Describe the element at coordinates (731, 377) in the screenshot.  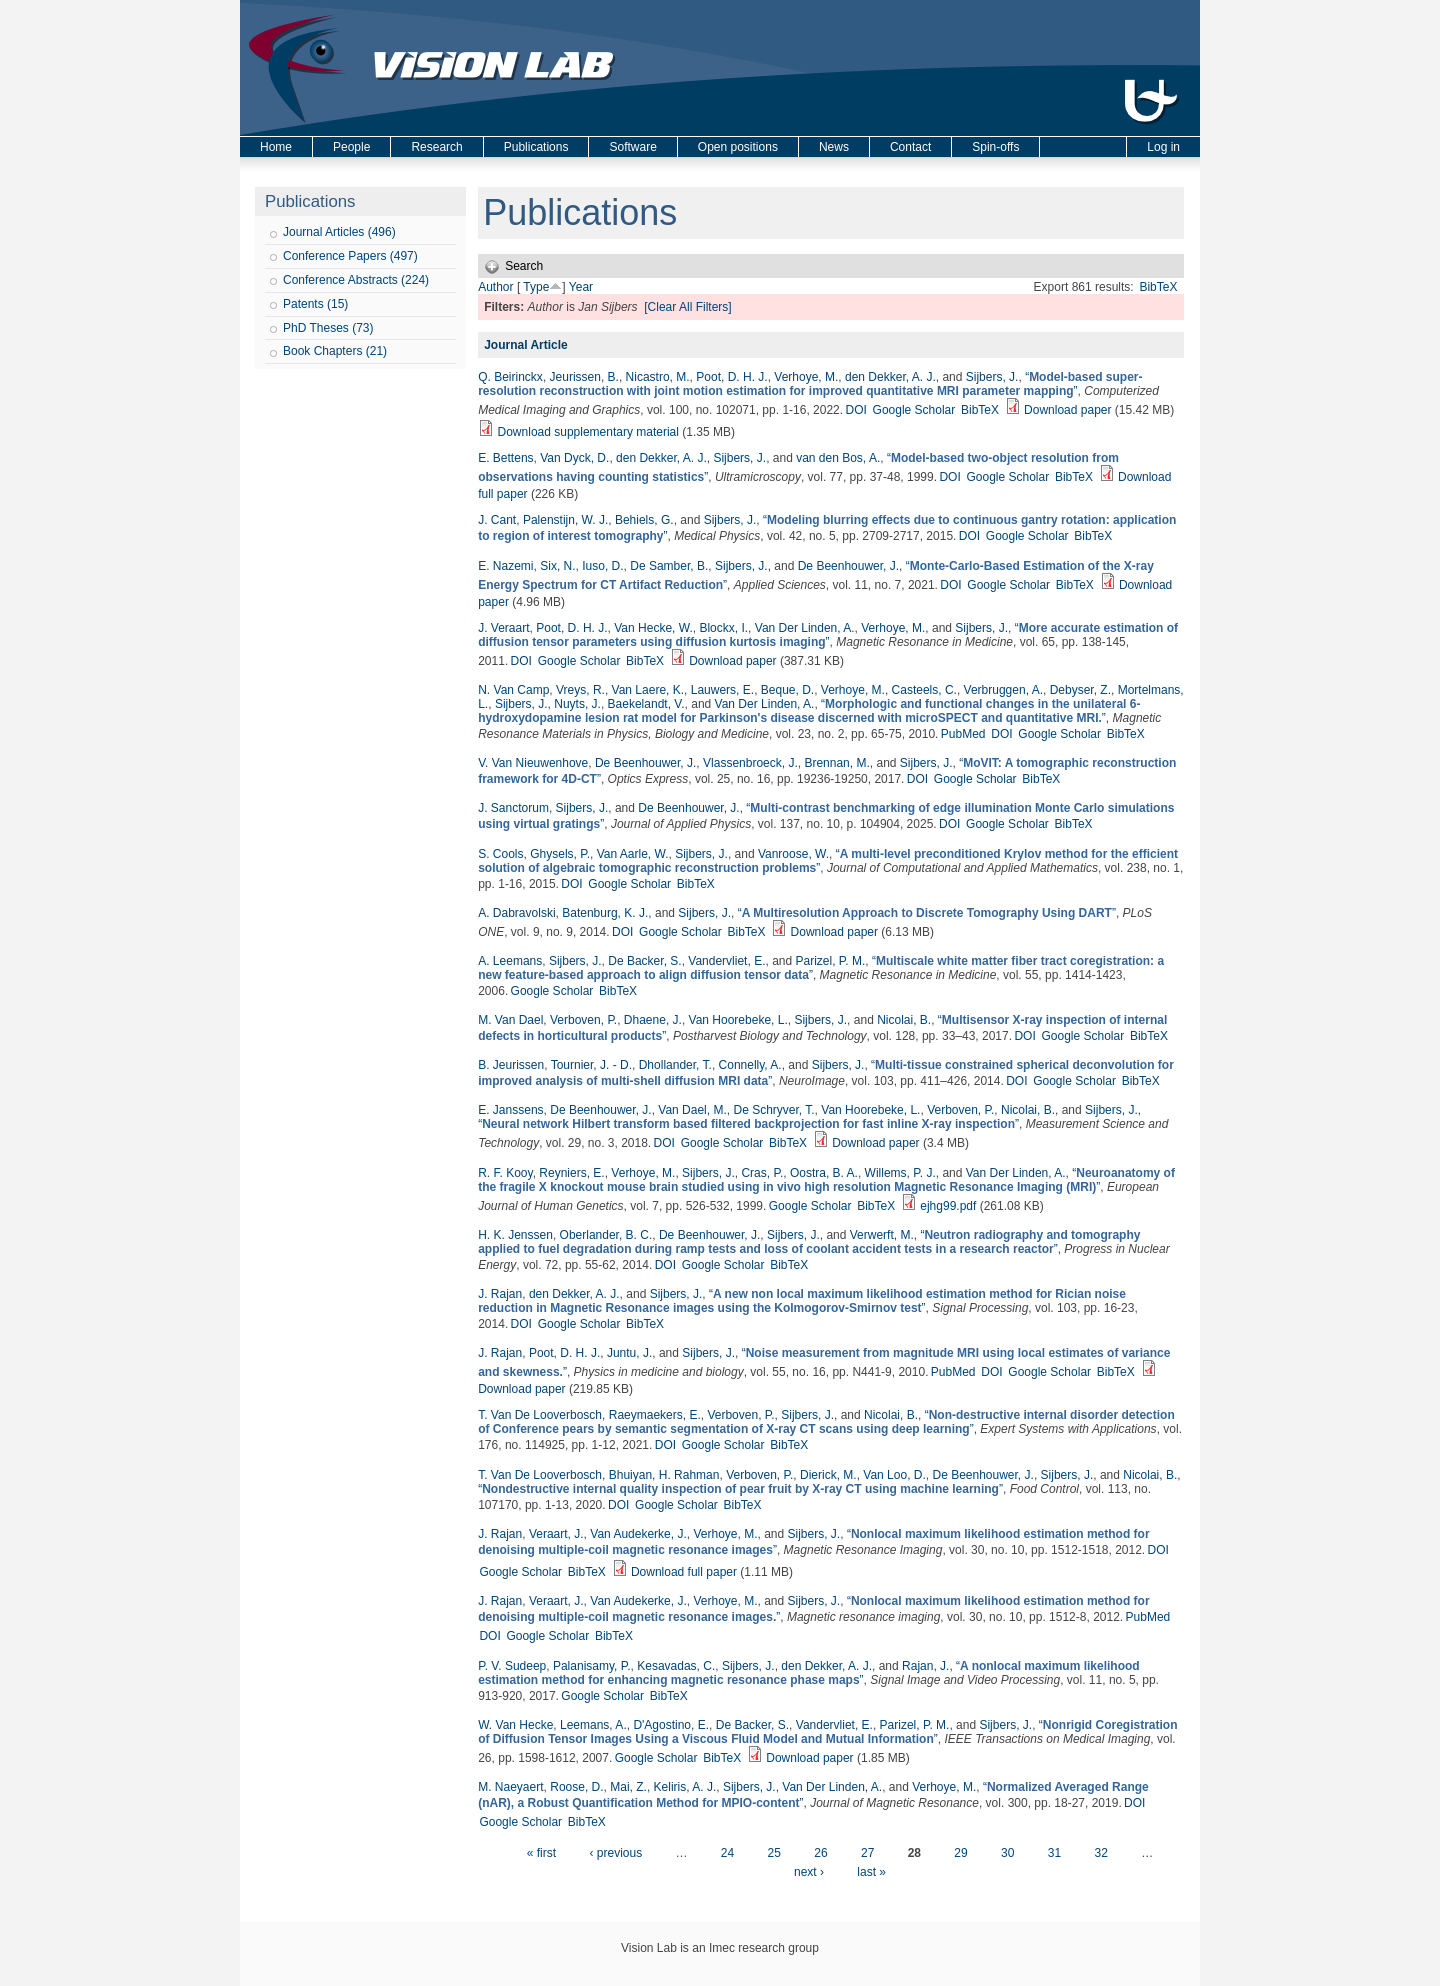
I see `Poot, D. H. J.` at that location.